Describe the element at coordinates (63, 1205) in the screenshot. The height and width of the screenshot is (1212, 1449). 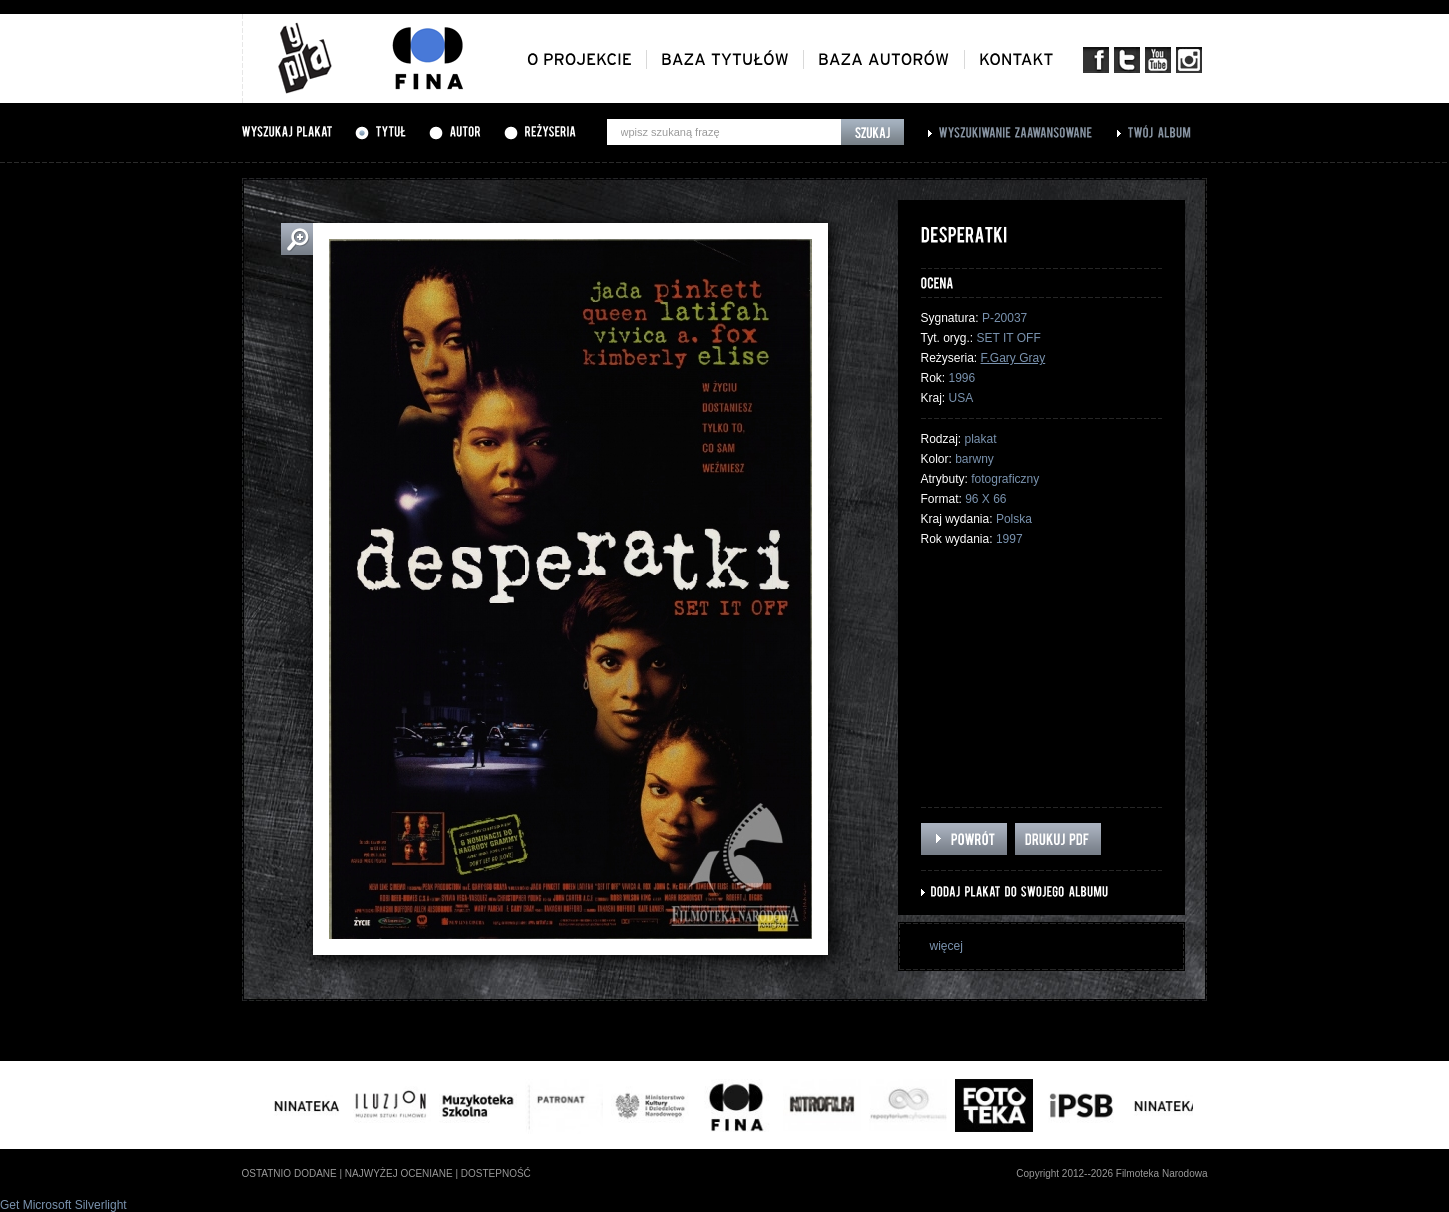
I see `Get Microsoft Silverlight` at that location.